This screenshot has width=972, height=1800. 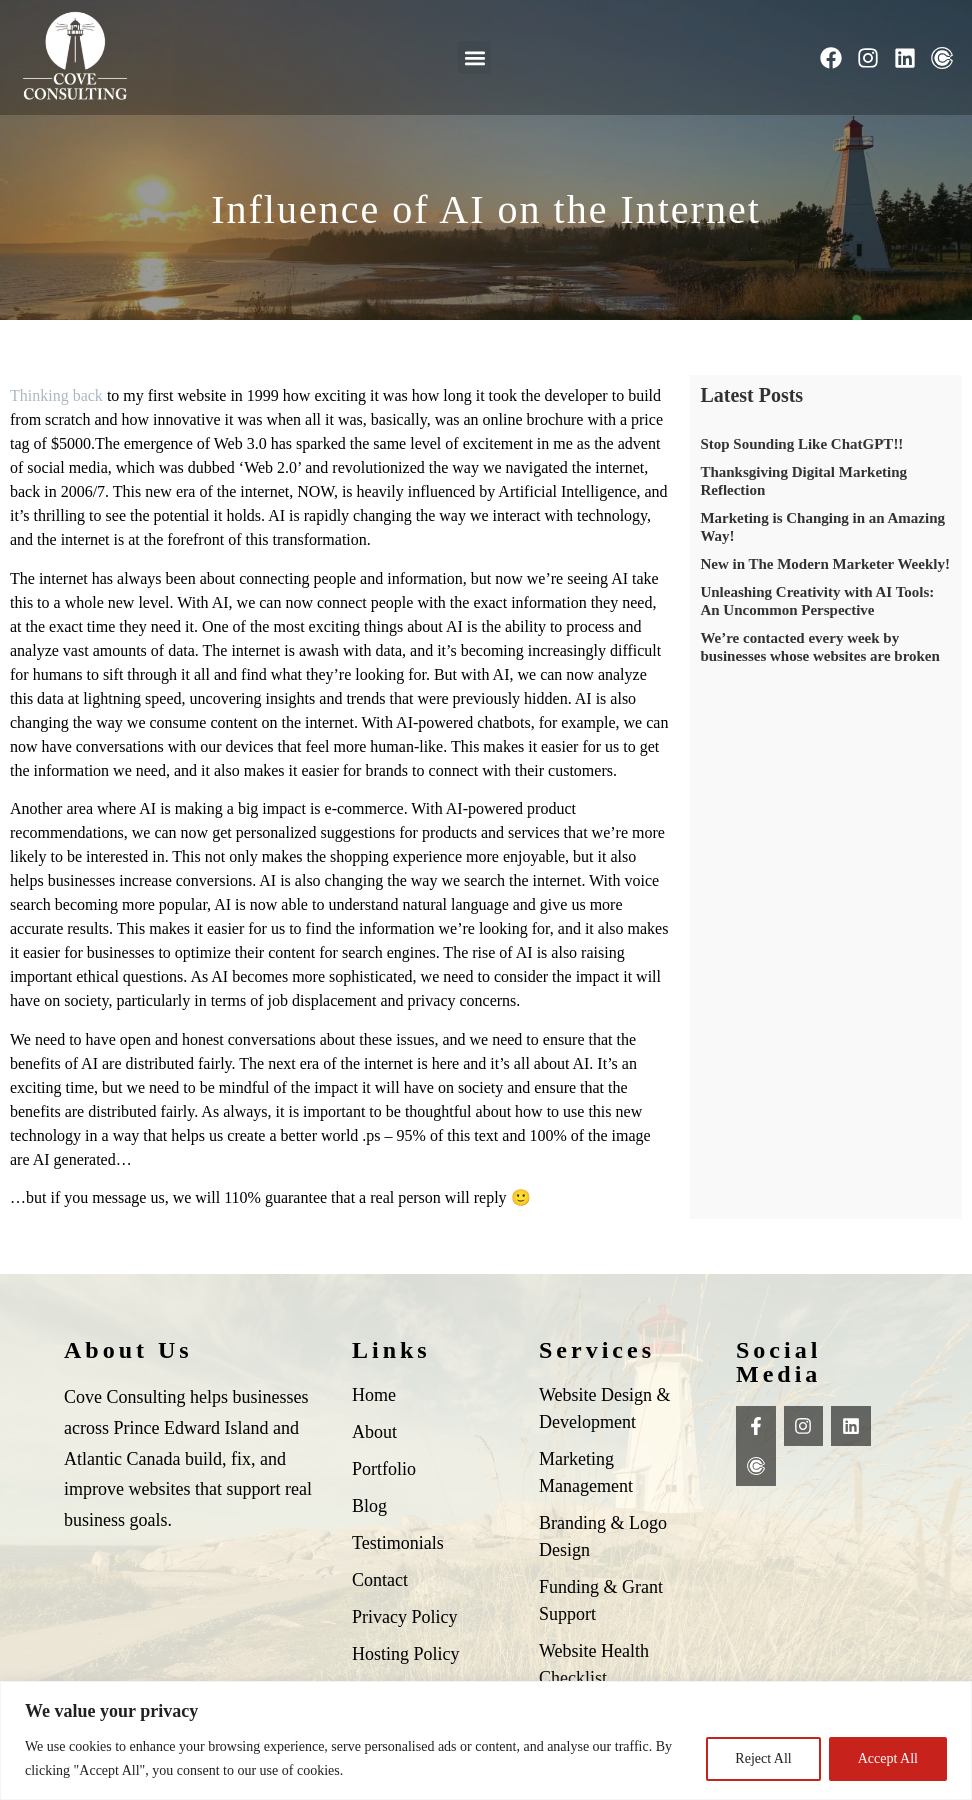 What do you see at coordinates (825, 564) in the screenshot?
I see `New in The Modern Marketer Weekly!` at bounding box center [825, 564].